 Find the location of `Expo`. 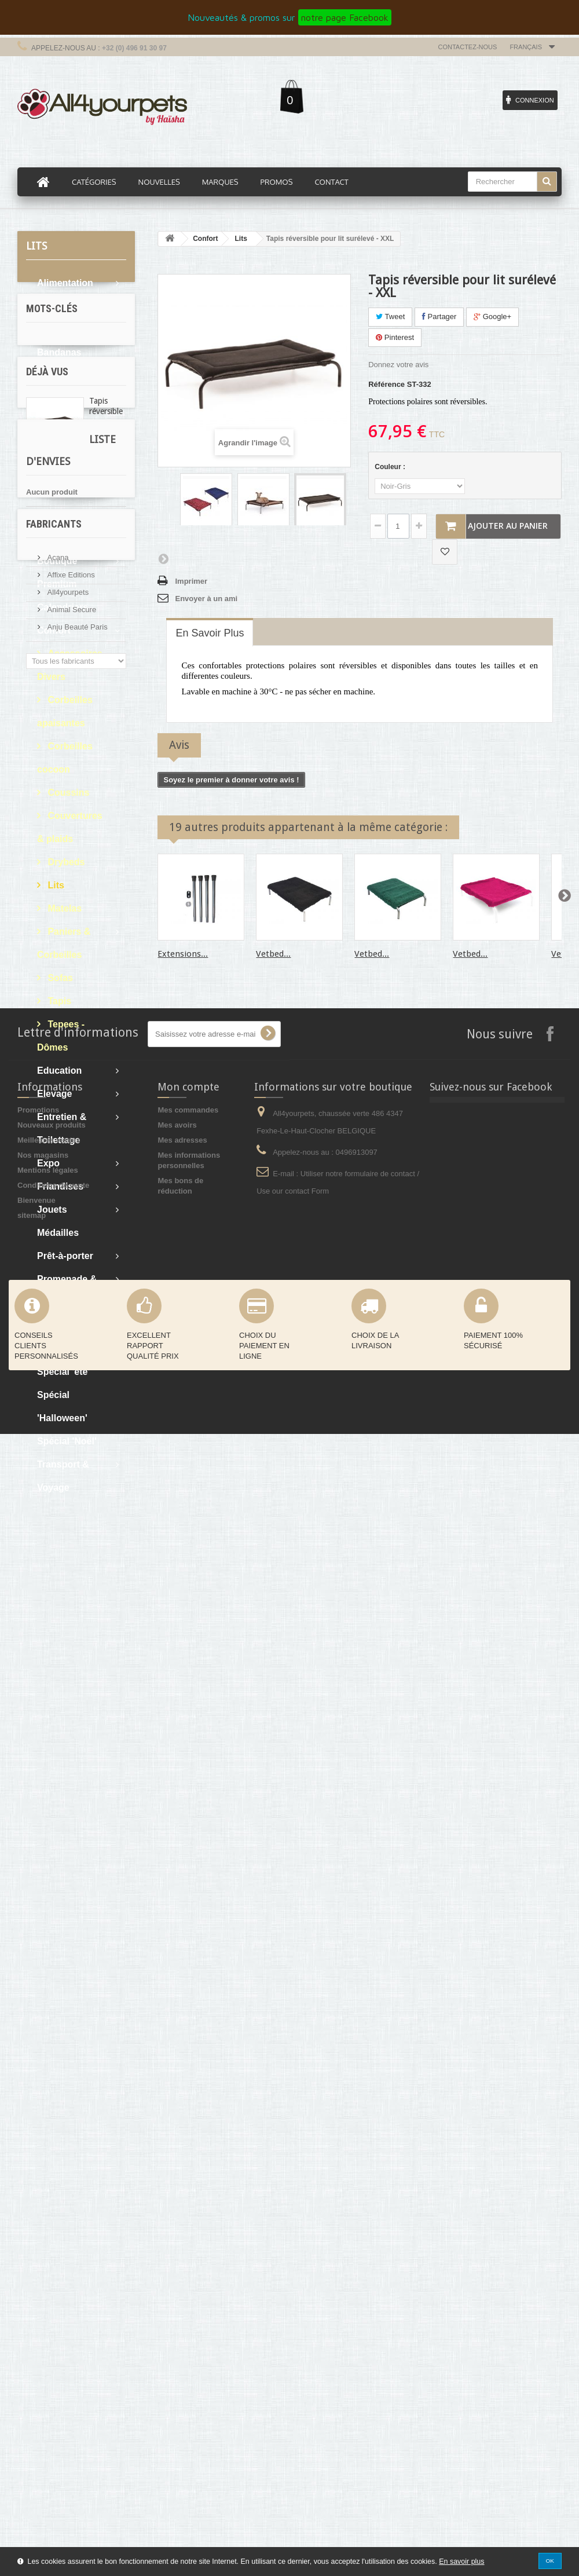

Expo is located at coordinates (48, 1163).